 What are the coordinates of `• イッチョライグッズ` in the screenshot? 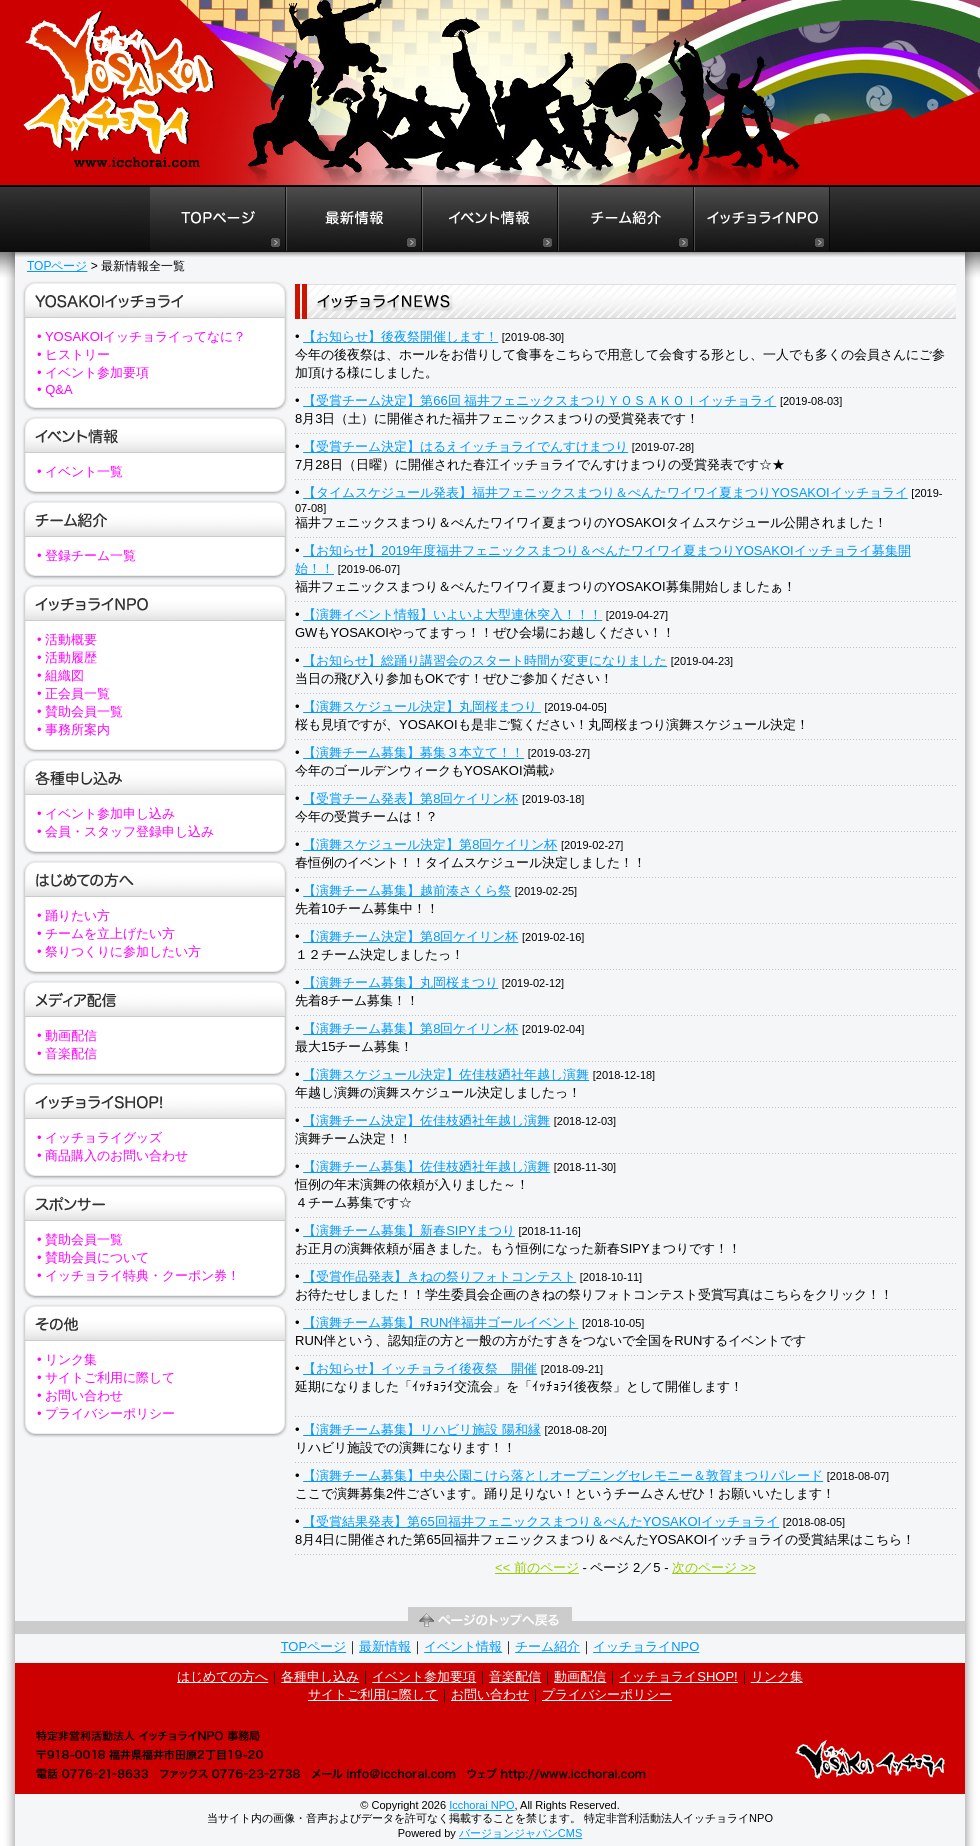 It's located at (99, 1137).